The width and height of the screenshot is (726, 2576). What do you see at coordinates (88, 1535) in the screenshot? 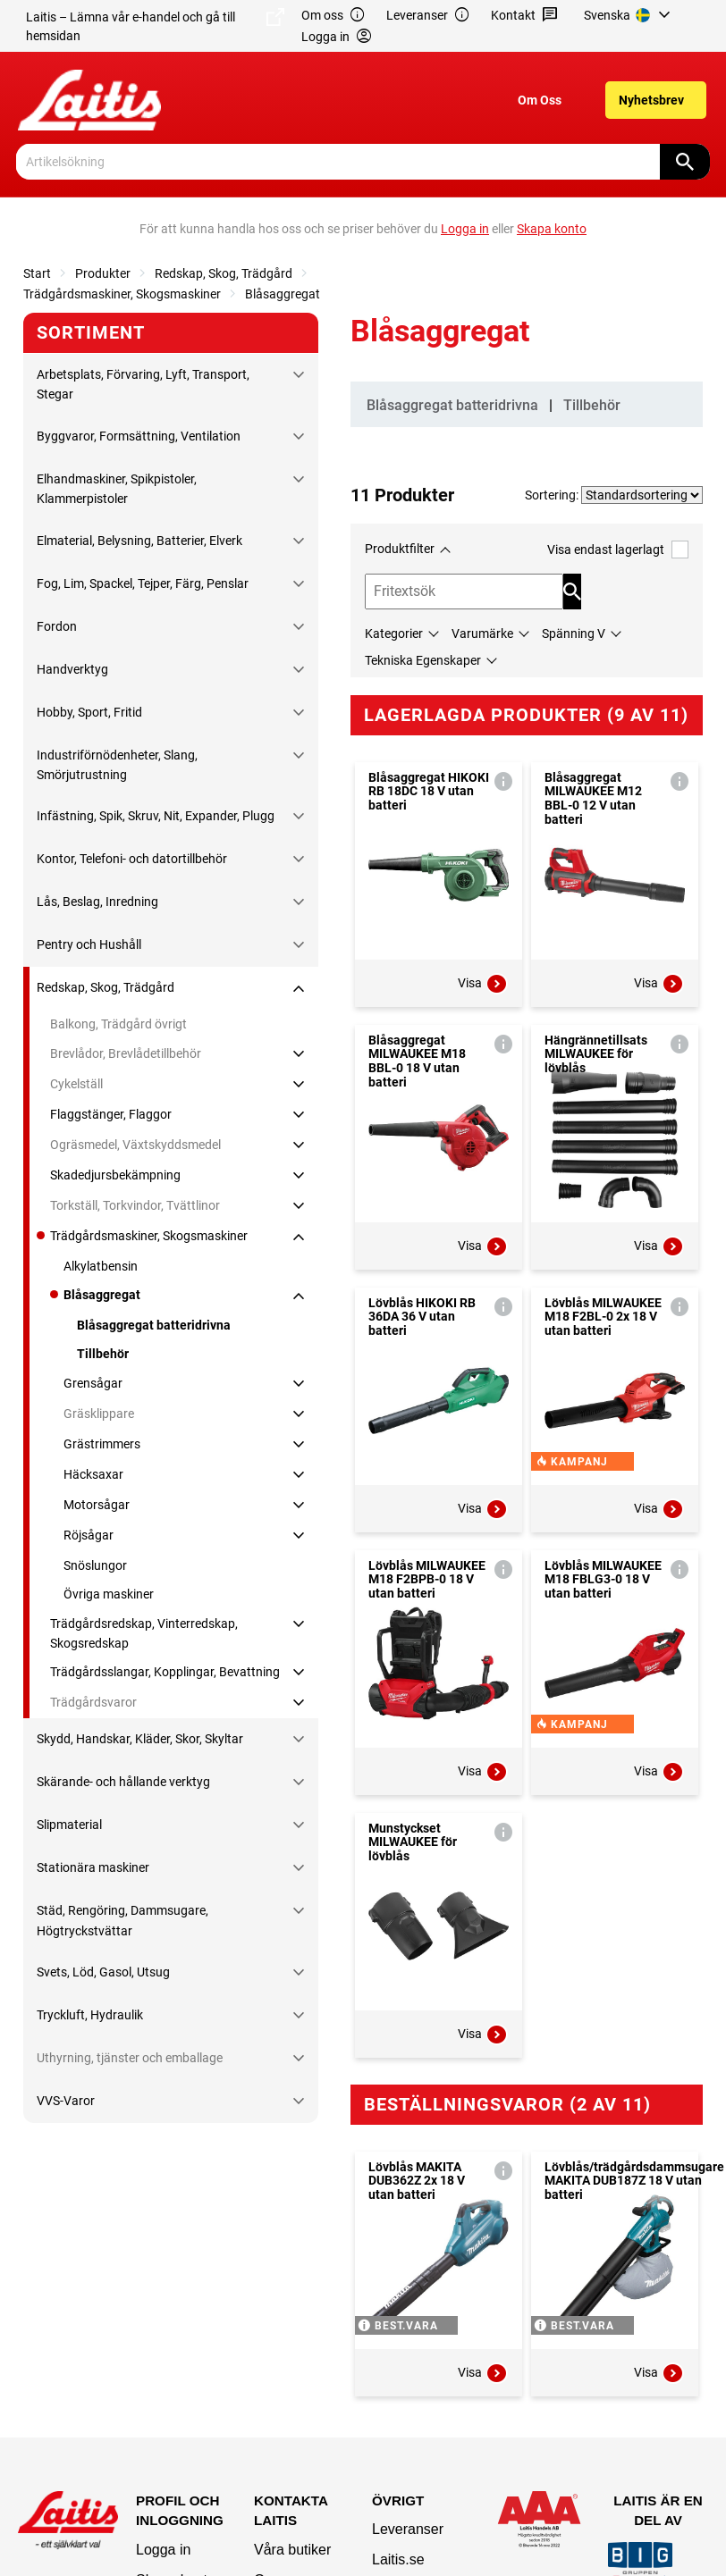
I see `Röjsågar` at bounding box center [88, 1535].